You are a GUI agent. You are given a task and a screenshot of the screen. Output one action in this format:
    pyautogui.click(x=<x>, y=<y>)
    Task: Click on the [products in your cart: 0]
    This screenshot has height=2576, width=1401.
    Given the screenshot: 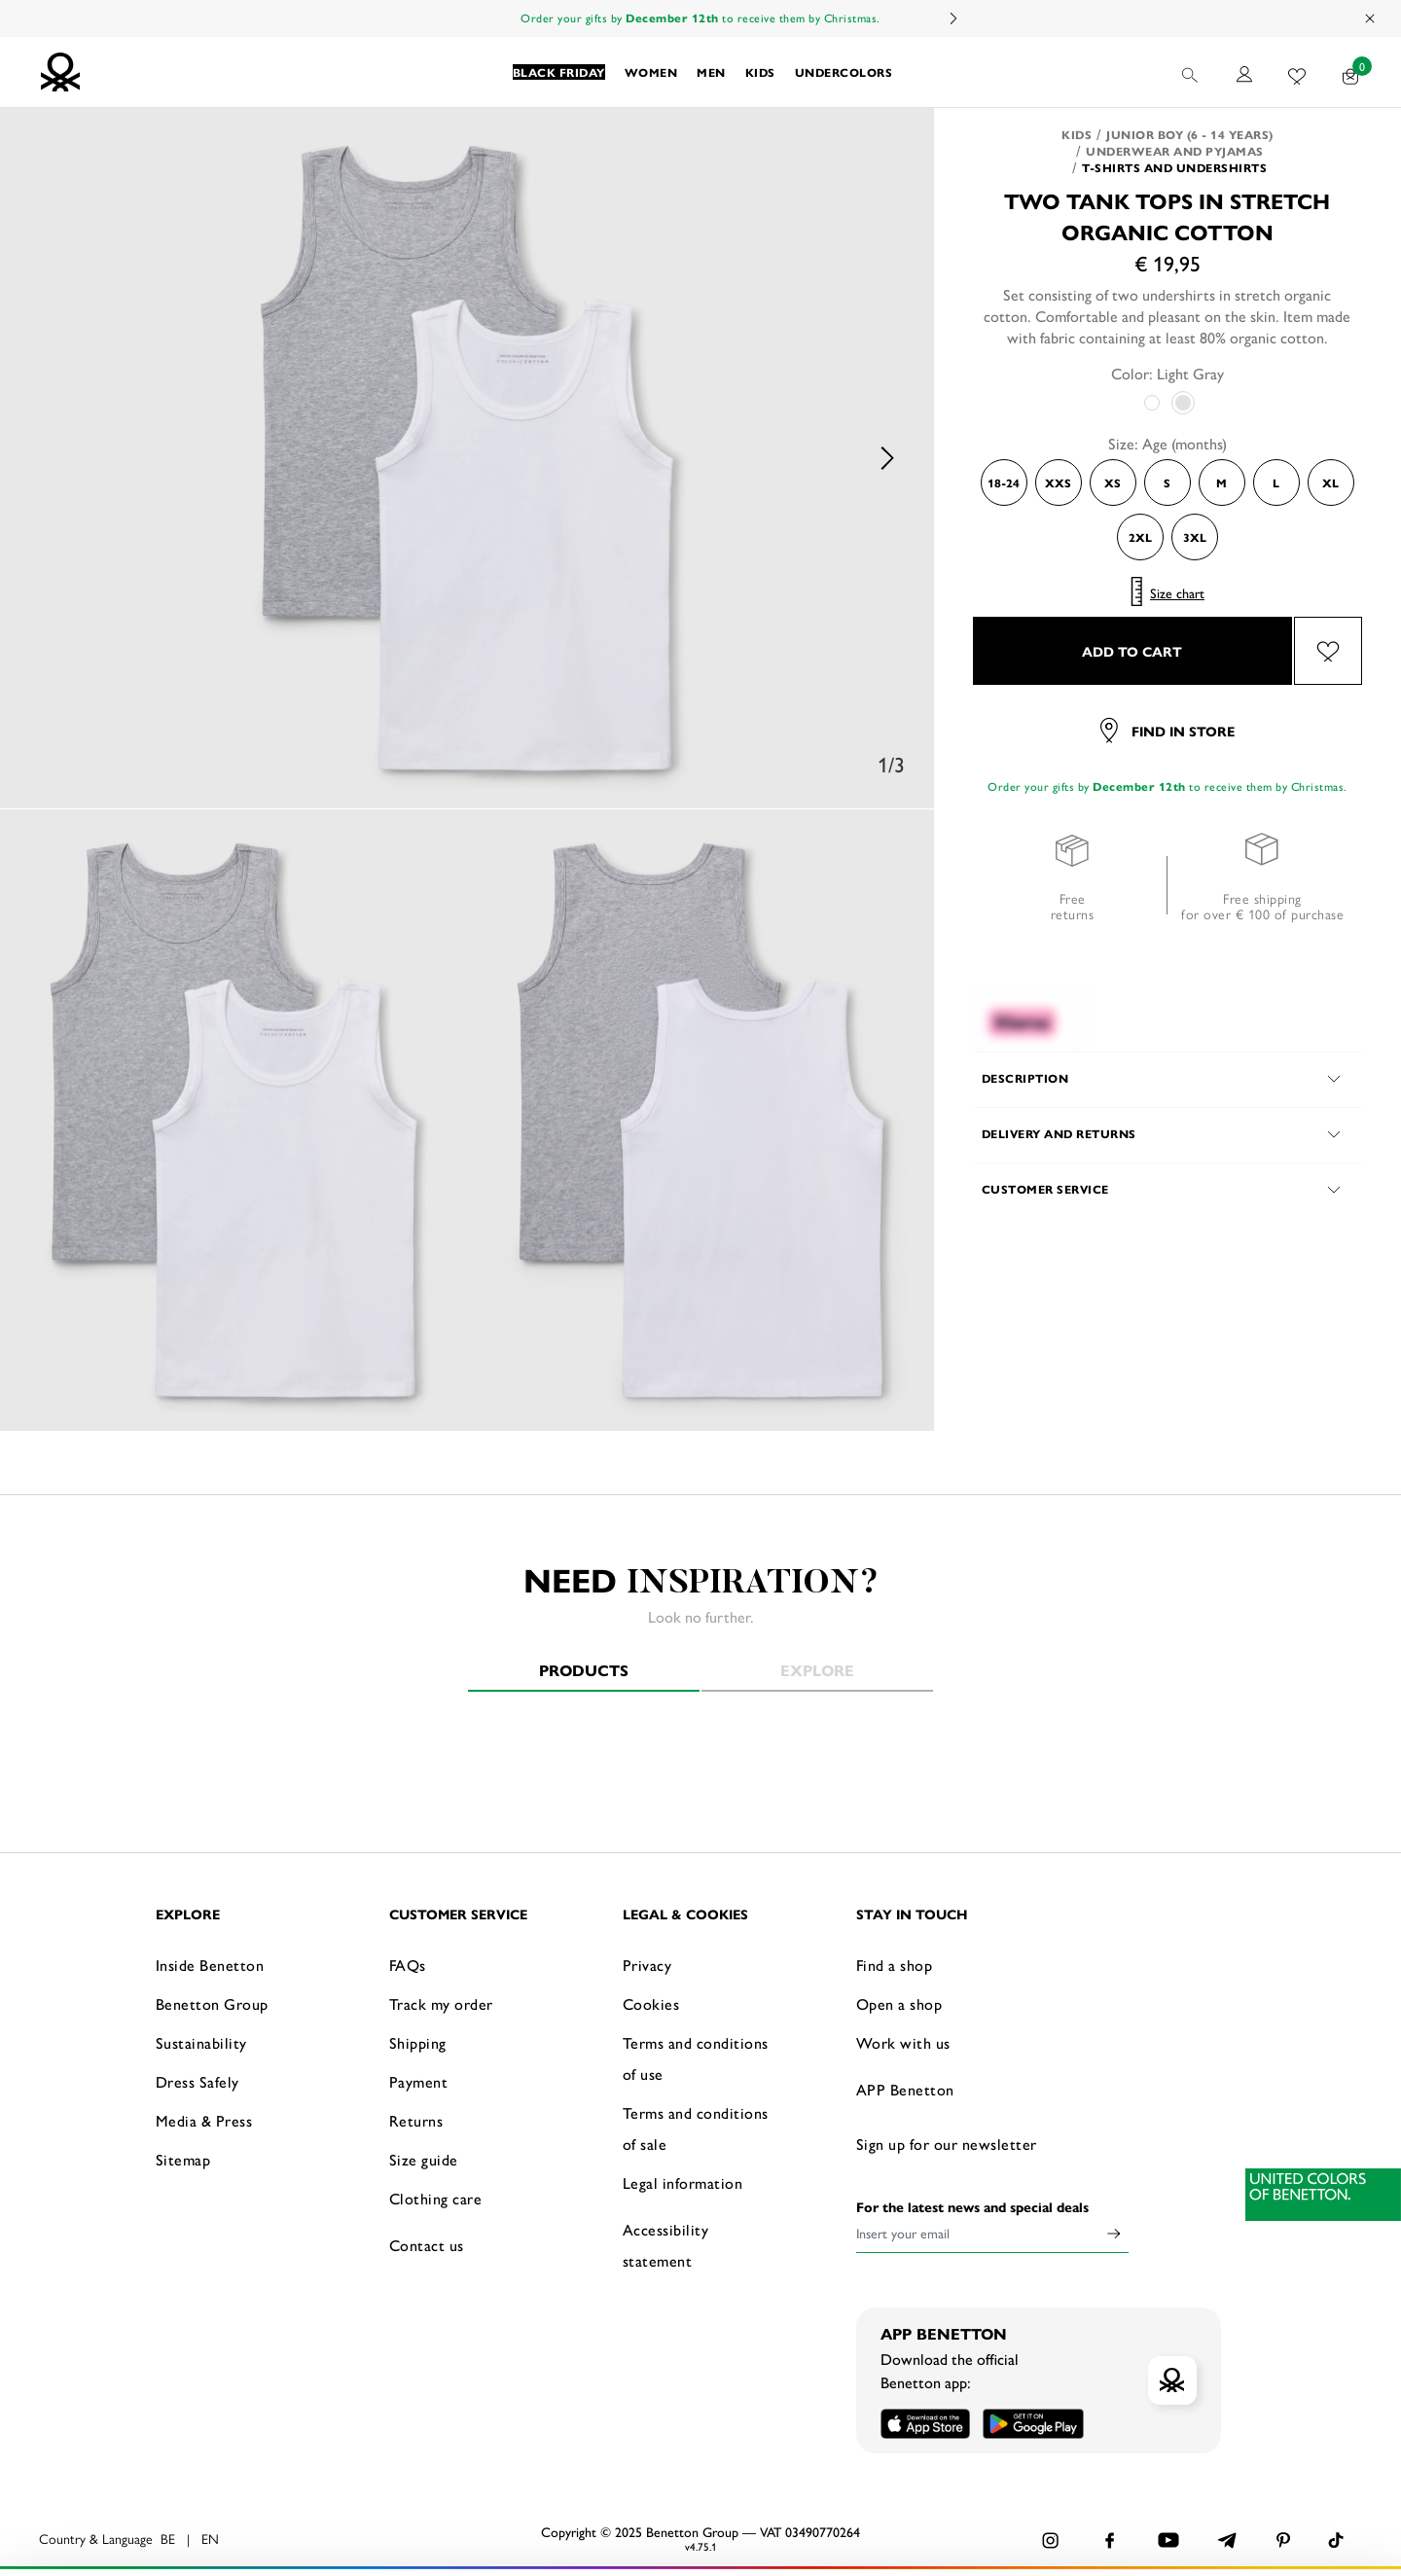 What is the action you would take?
    pyautogui.click(x=1351, y=72)
    